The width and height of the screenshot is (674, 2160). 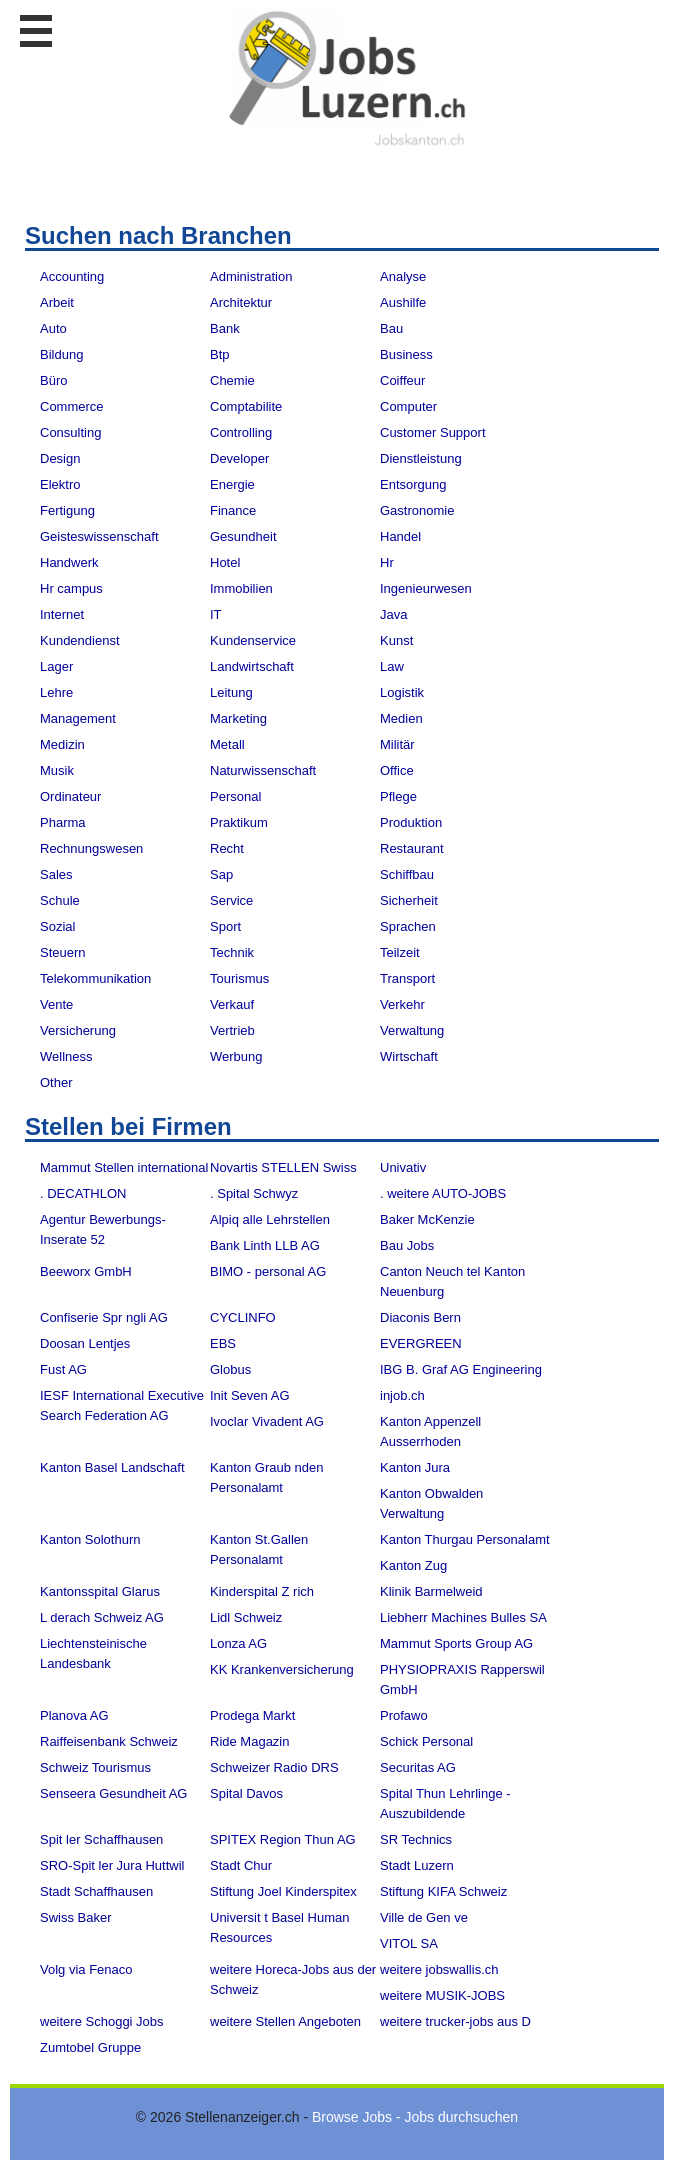 What do you see at coordinates (220, 354) in the screenshot?
I see `Btp` at bounding box center [220, 354].